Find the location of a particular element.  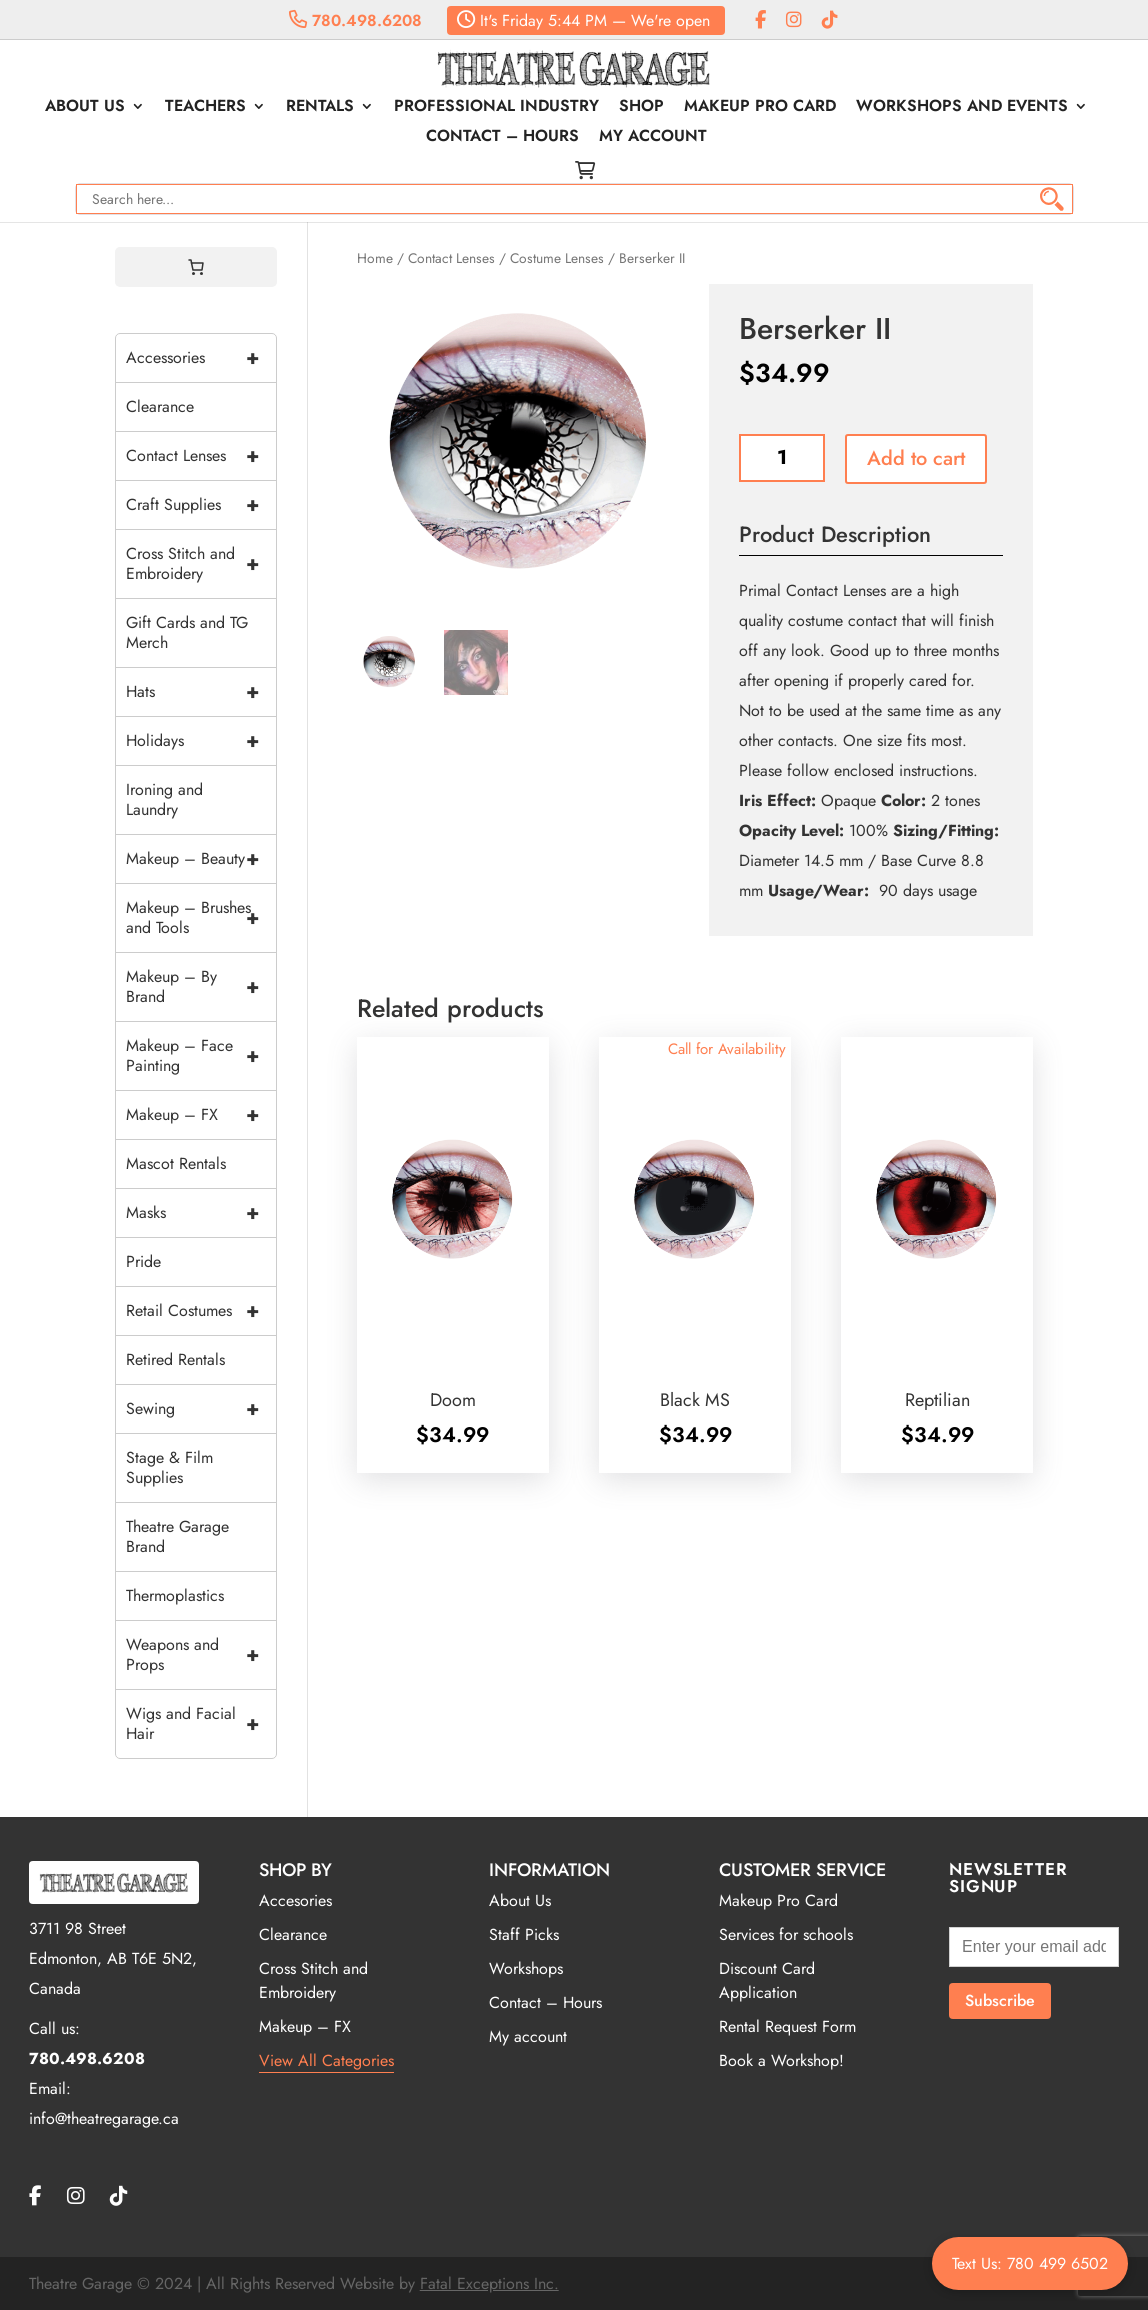

View All Categories is located at coordinates (326, 2060).